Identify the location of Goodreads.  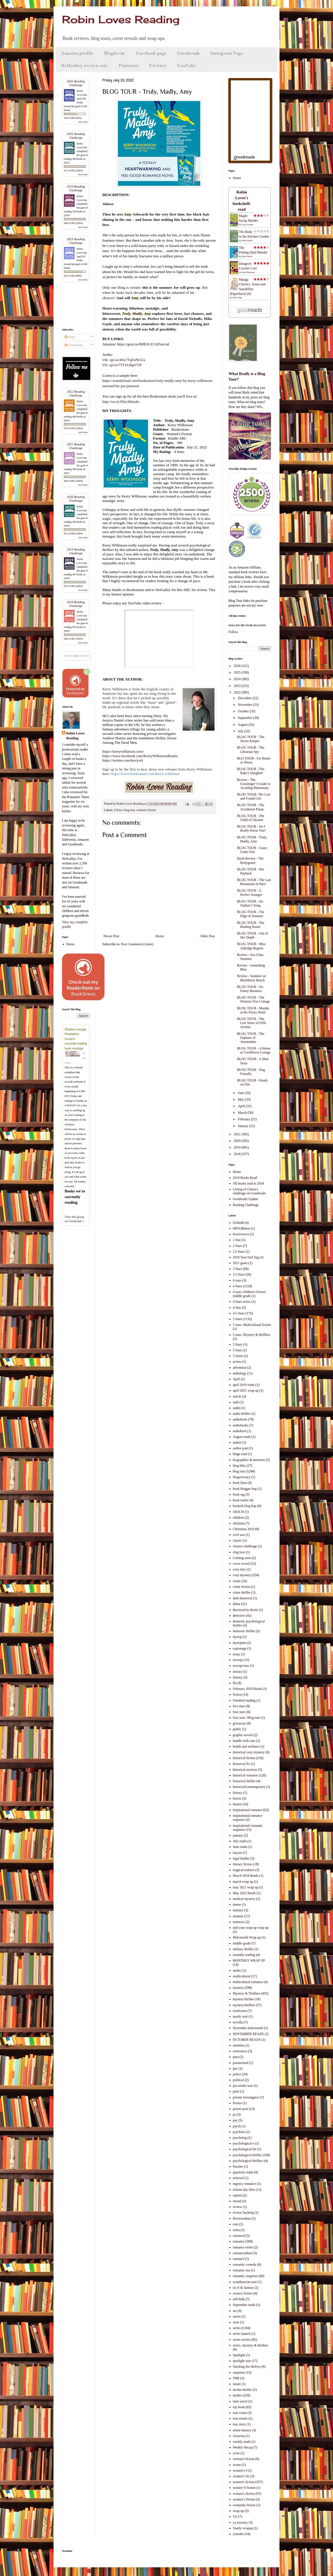
(188, 53).